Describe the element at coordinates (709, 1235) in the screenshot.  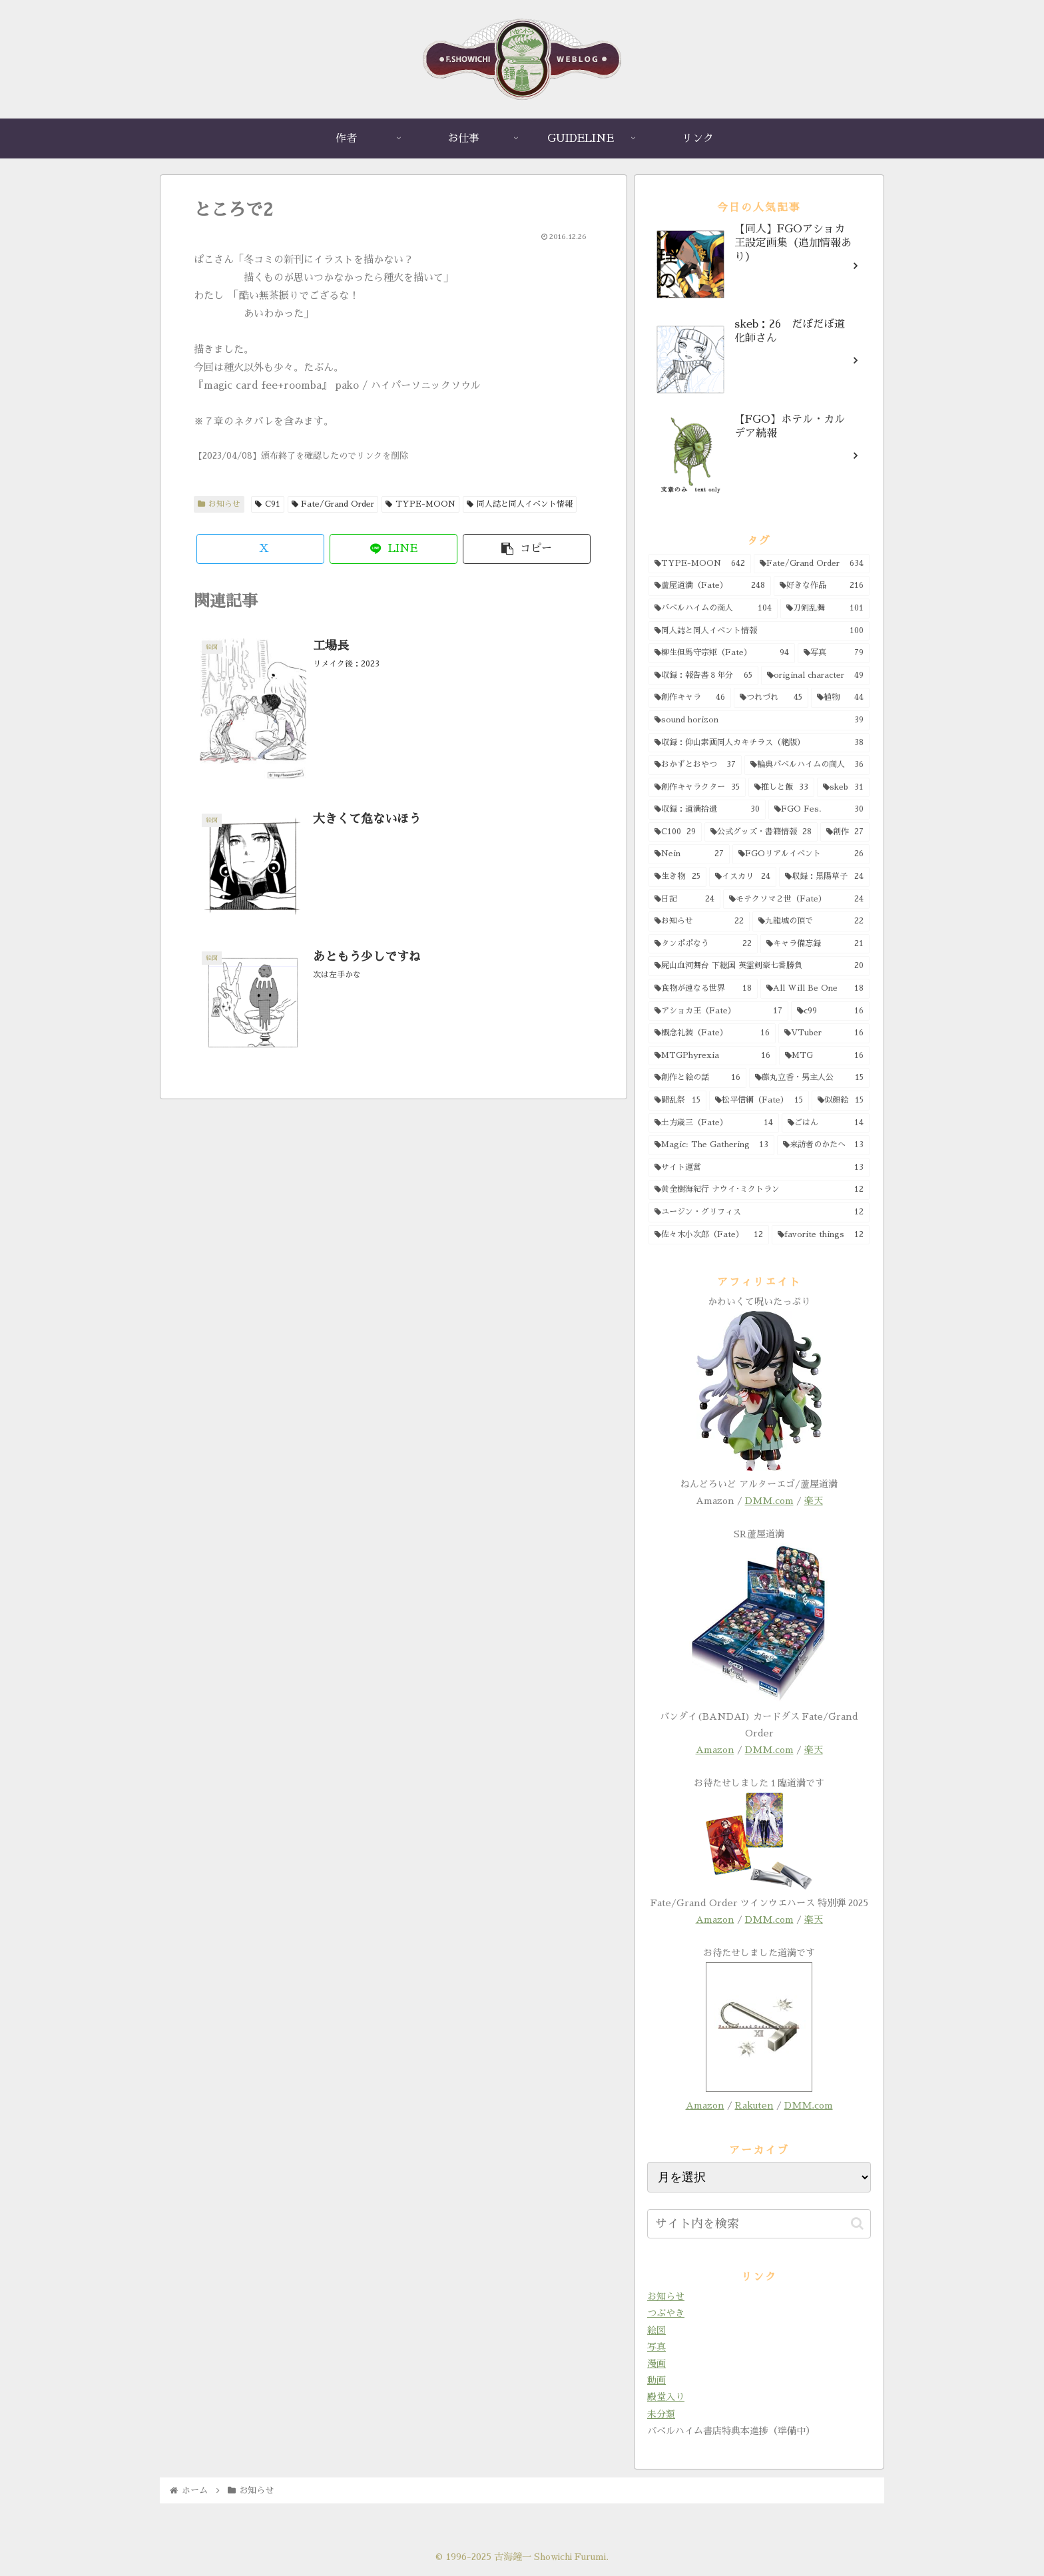
I see `[佐々木小次郎（Fate） (12個の項目)]` at that location.